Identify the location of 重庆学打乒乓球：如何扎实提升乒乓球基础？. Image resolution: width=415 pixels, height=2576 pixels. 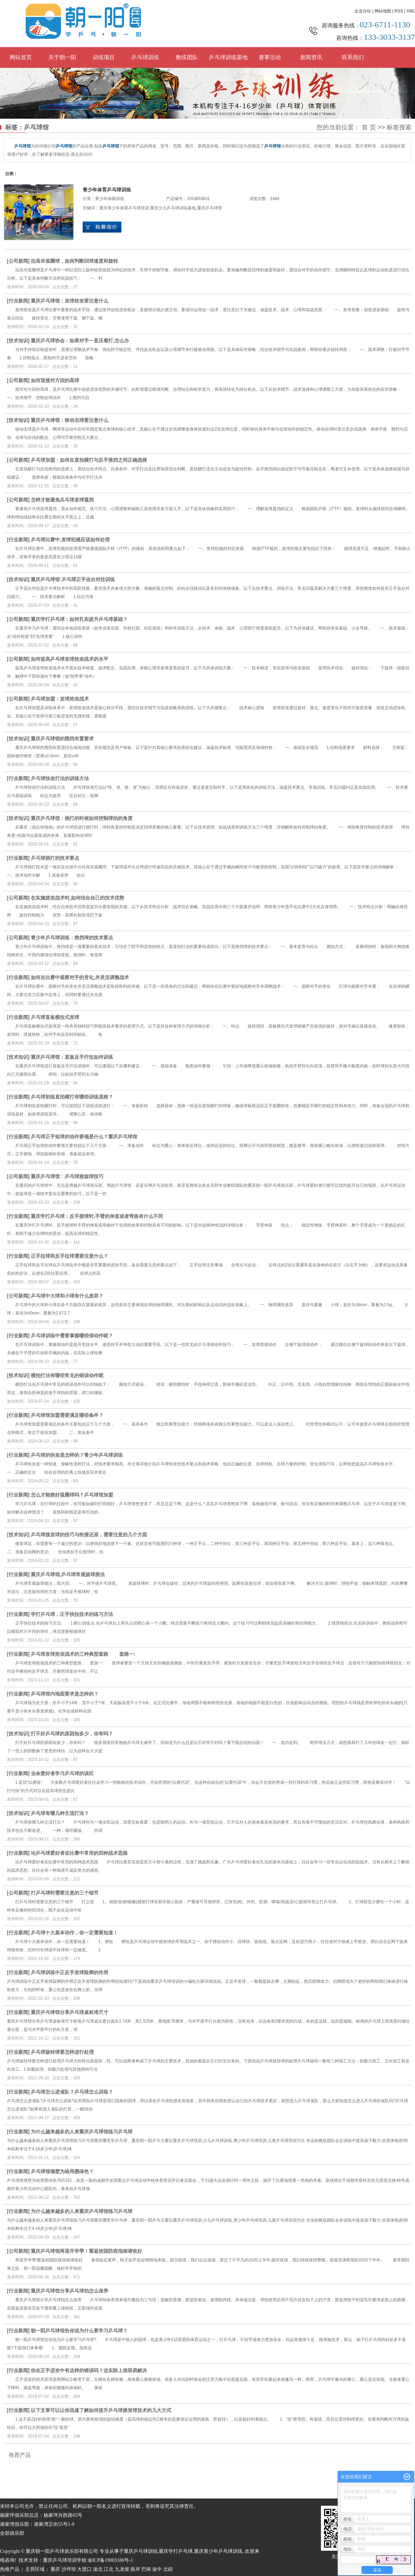
(79, 619).